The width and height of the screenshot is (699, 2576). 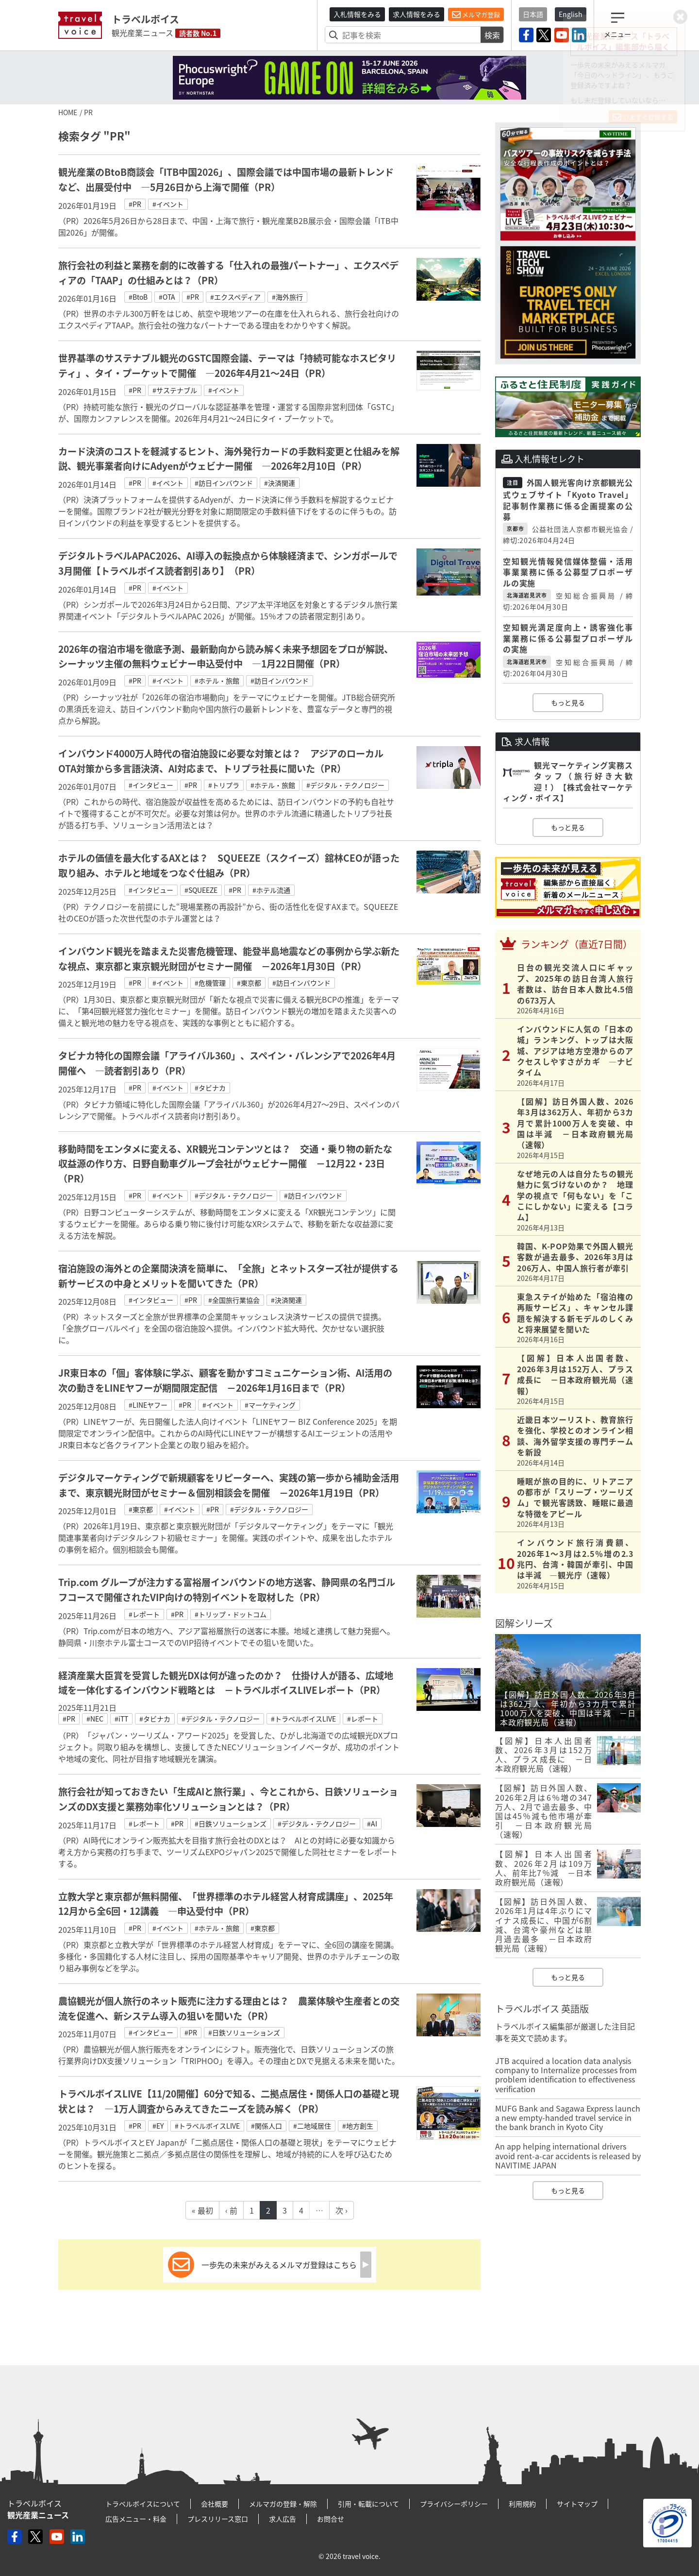 I want to click on トラベルボイスについて, so click(x=142, y=2503).